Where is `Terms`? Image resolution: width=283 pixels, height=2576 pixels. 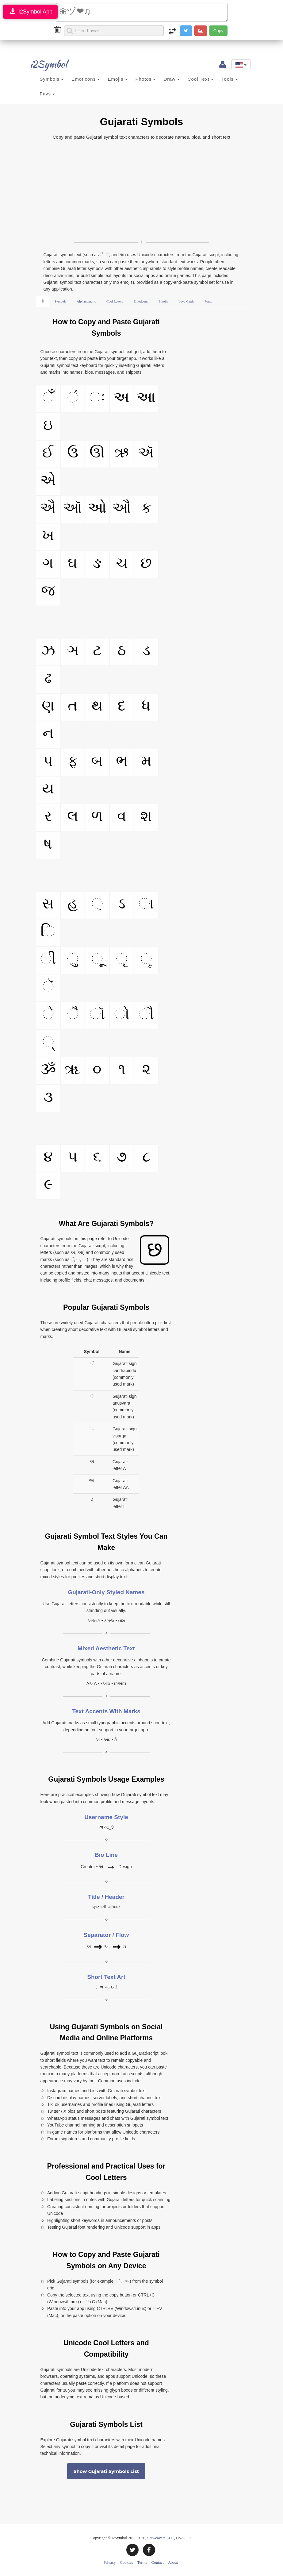 Terms is located at coordinates (142, 2562).